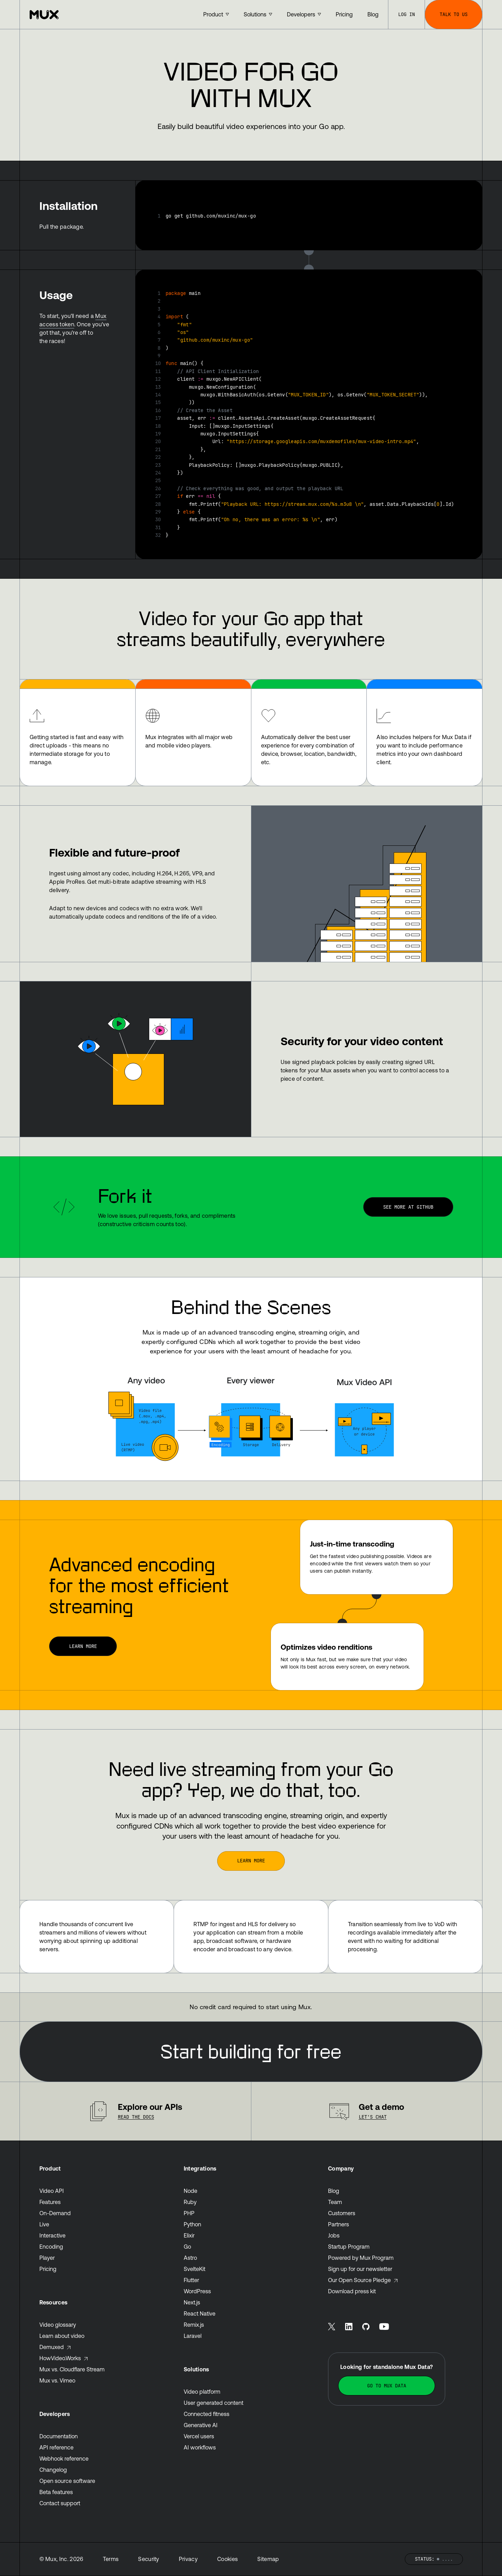  I want to click on Privacy, so click(188, 2559).